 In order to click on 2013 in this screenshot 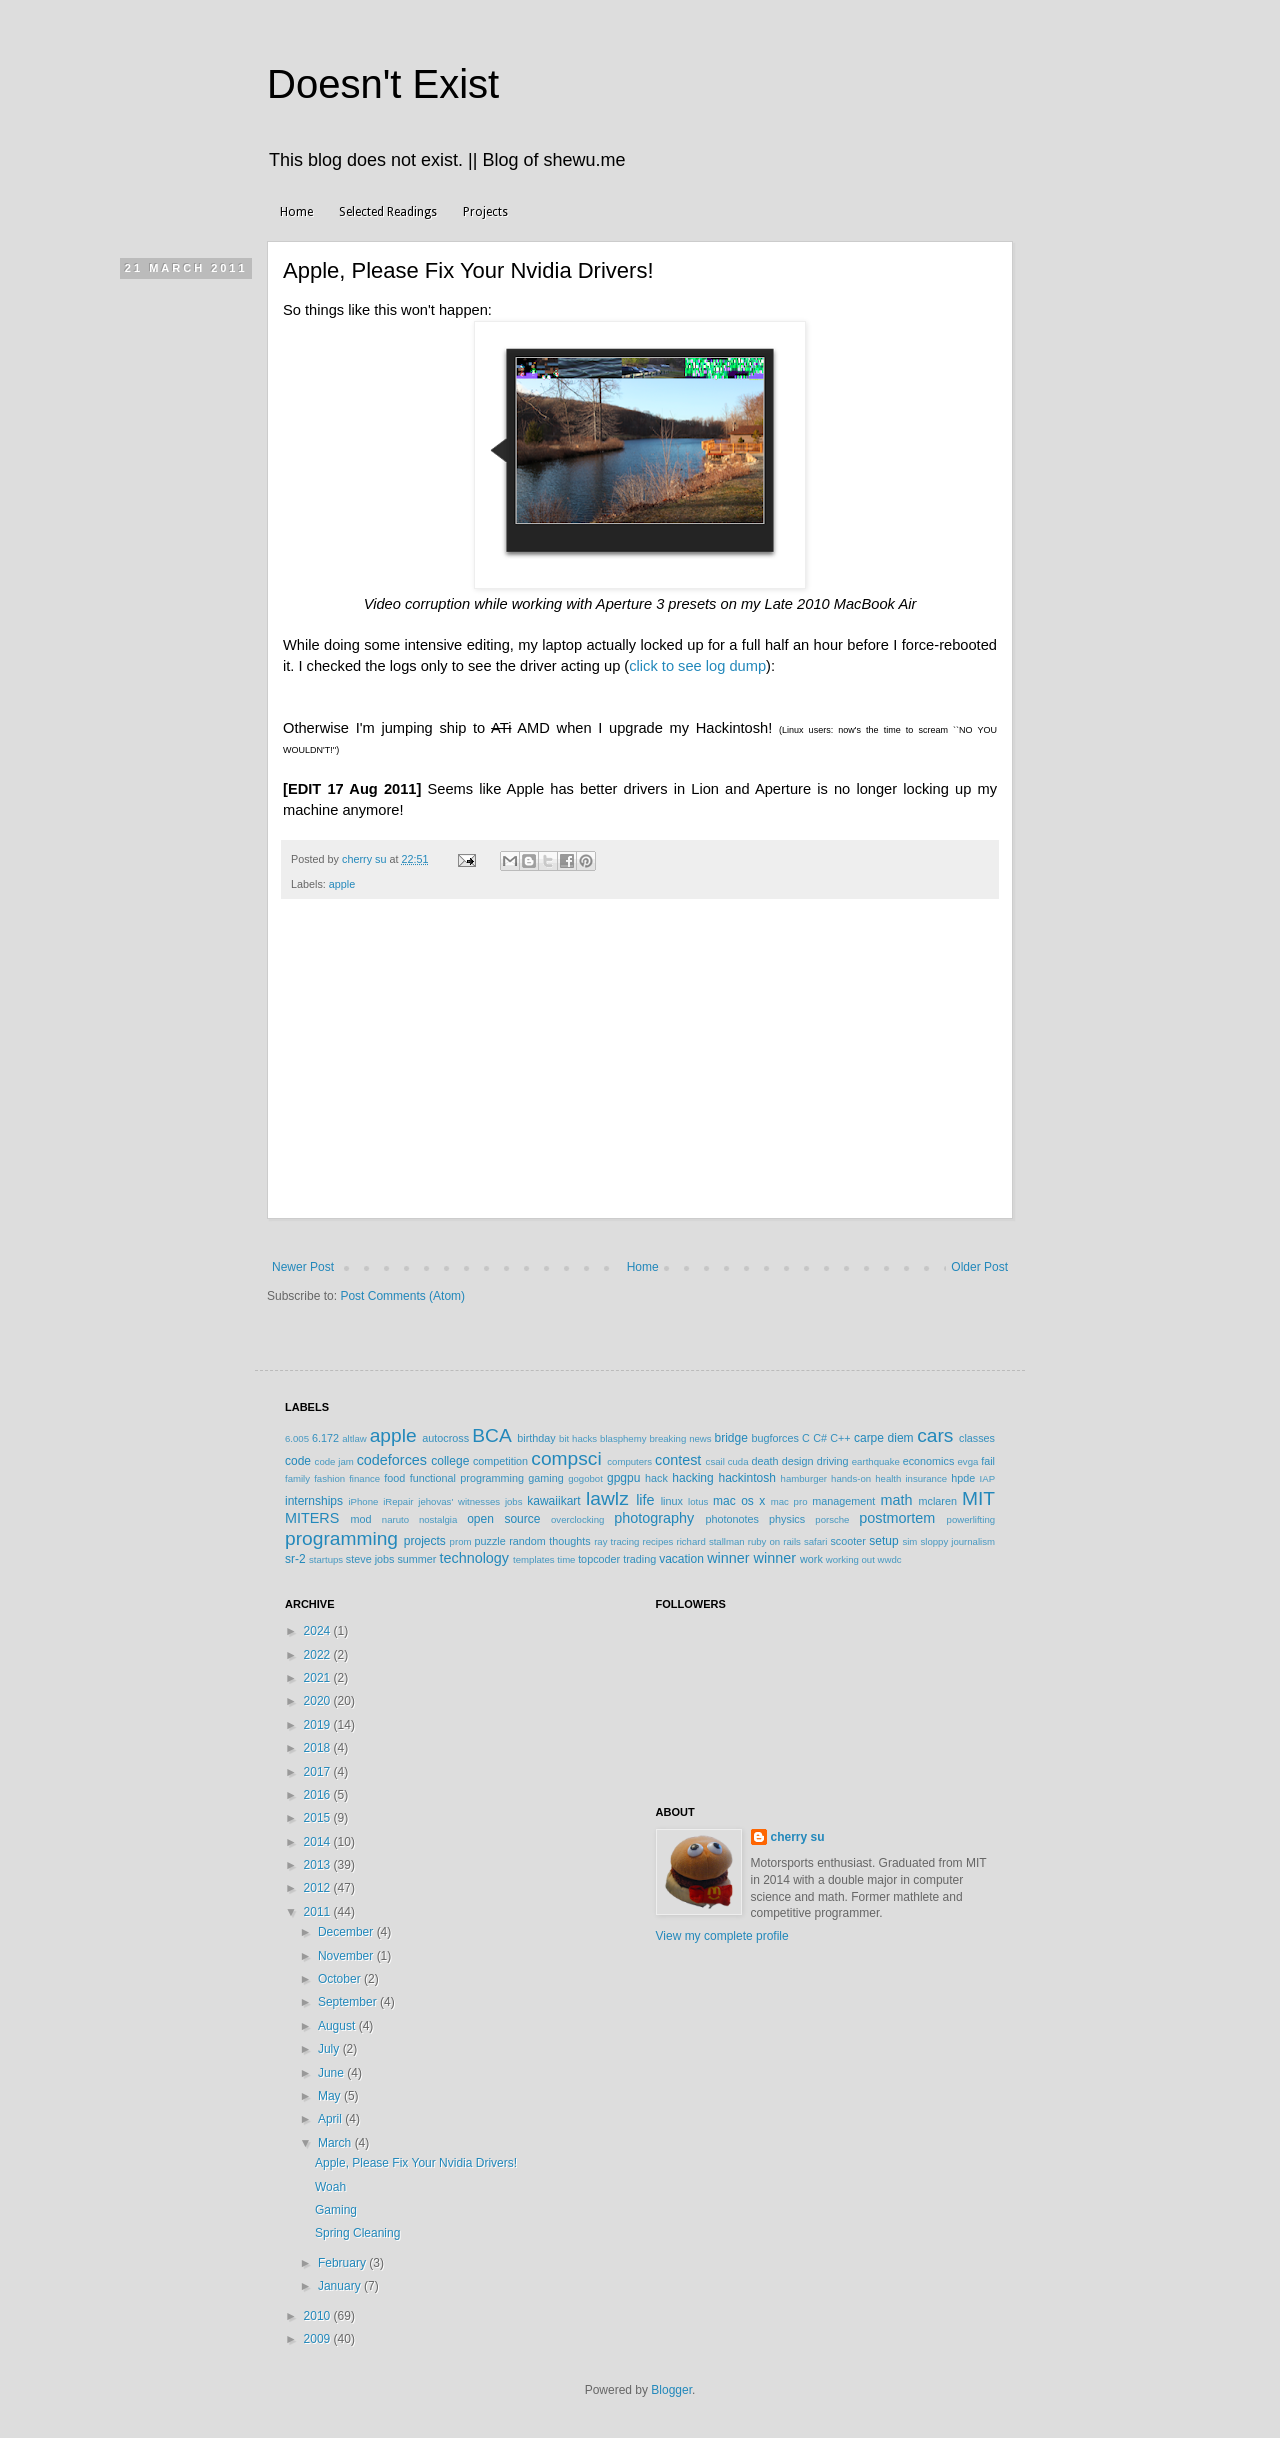, I will do `click(319, 1865)`.